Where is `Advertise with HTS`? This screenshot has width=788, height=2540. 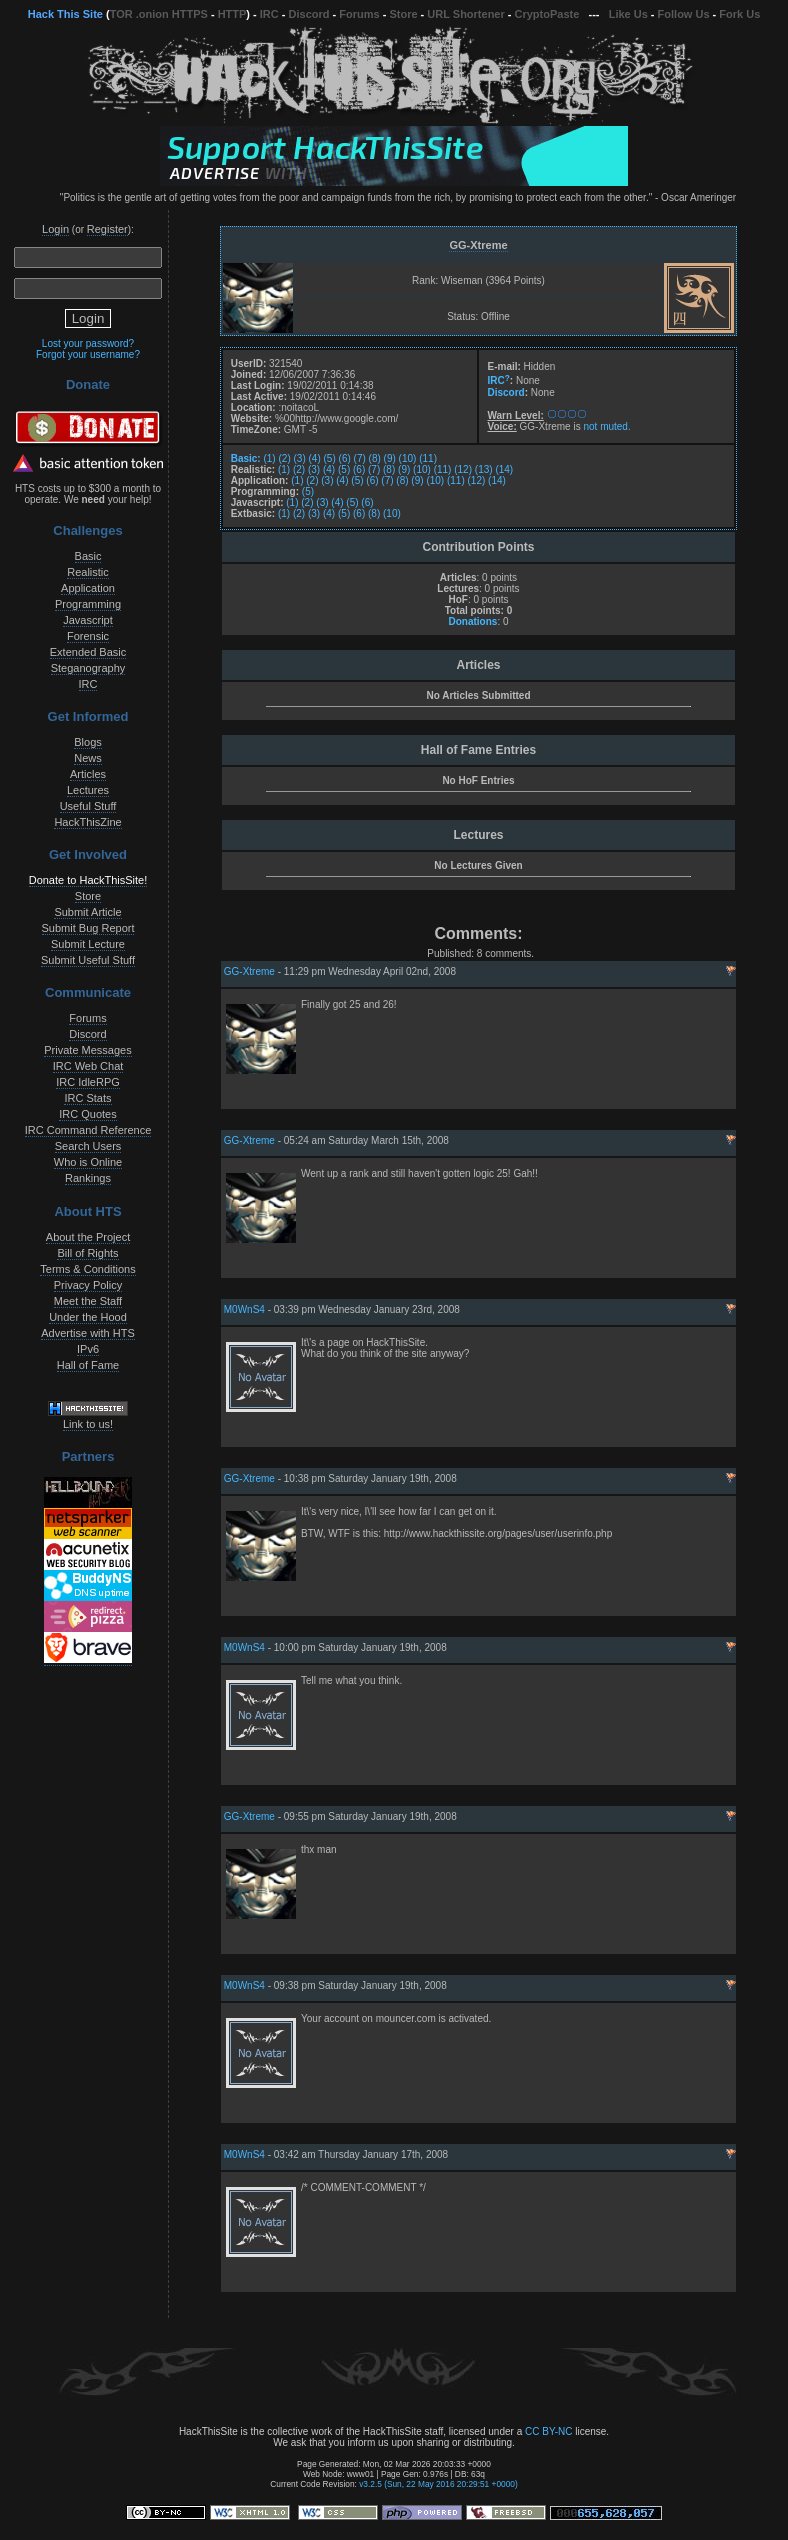 Advertise with HTS is located at coordinates (88, 1333).